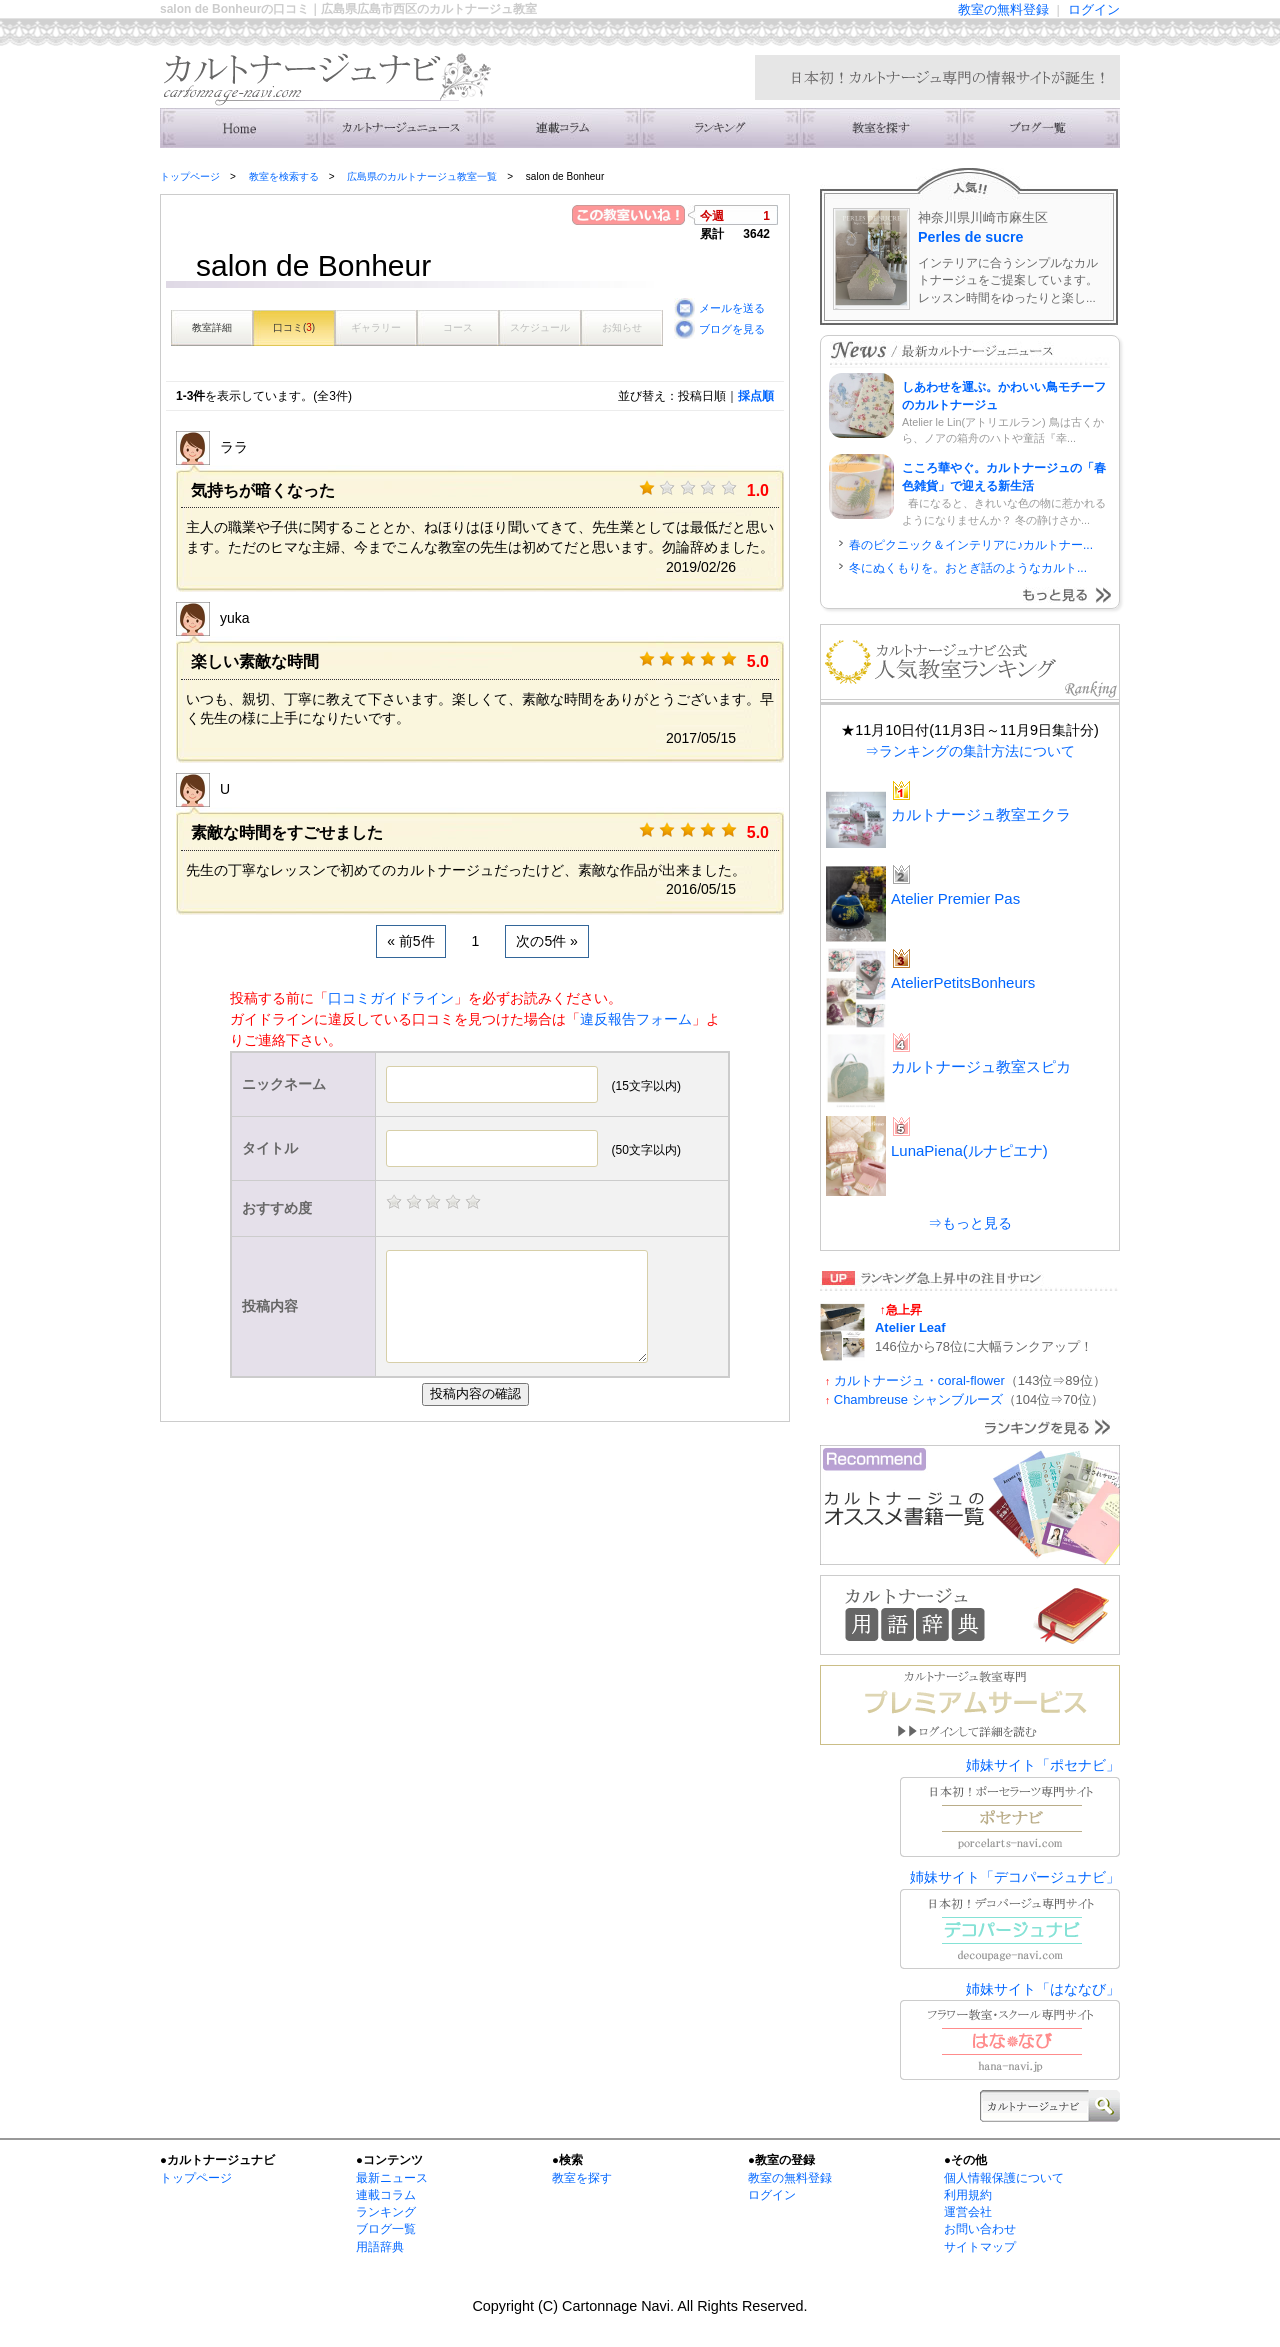 The width and height of the screenshot is (1280, 2347). I want to click on 教室の無料登録, so click(1003, 9).